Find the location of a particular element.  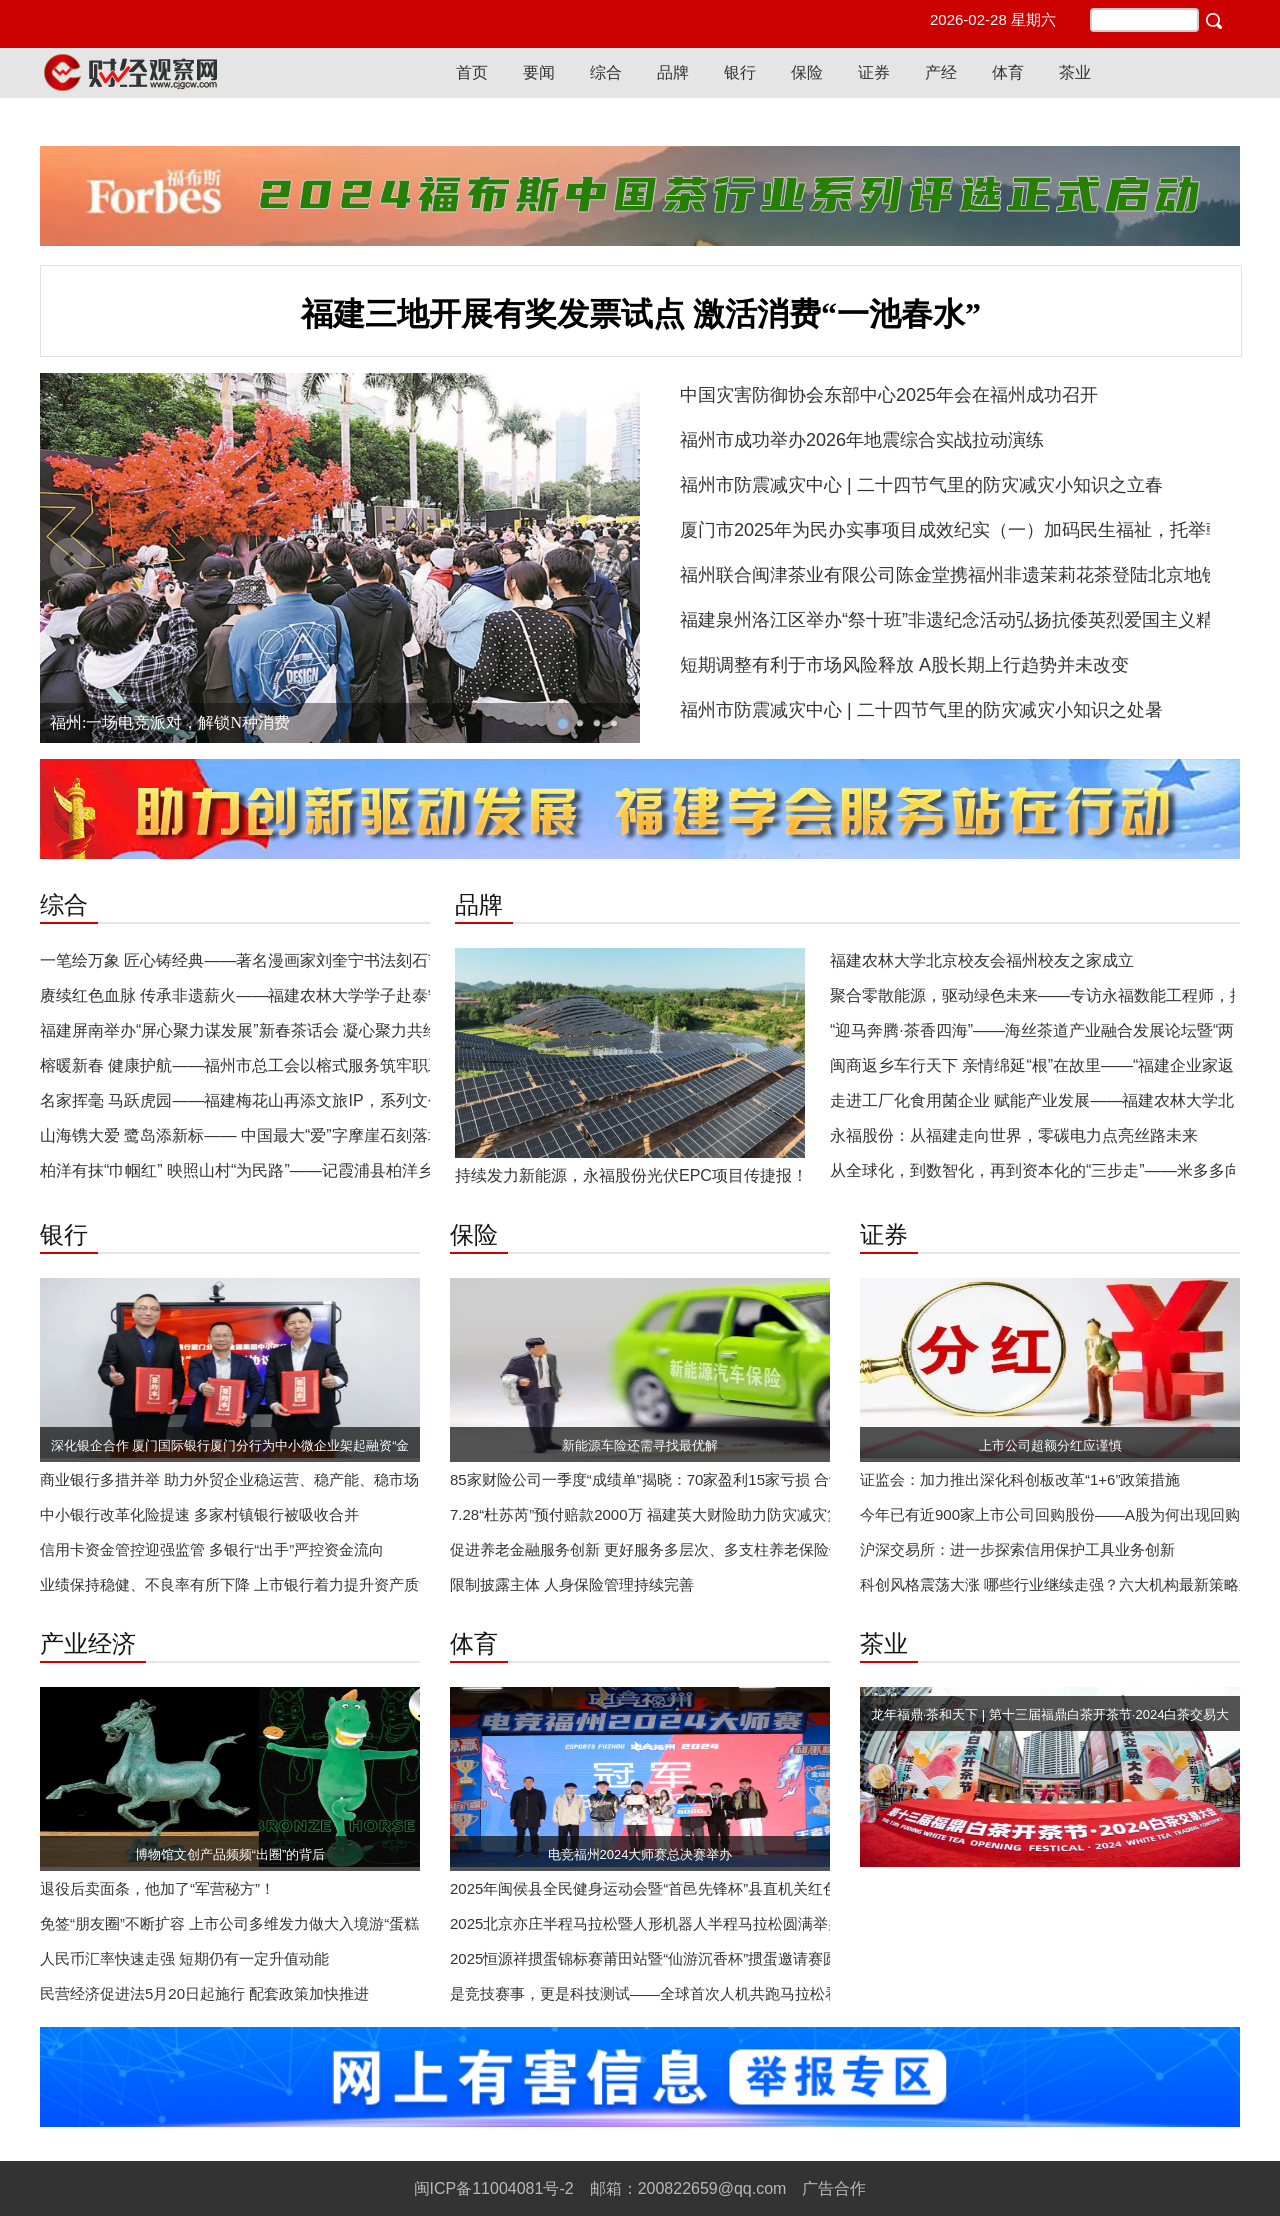

闽ICP备11004081号-2 is located at coordinates (494, 2188).